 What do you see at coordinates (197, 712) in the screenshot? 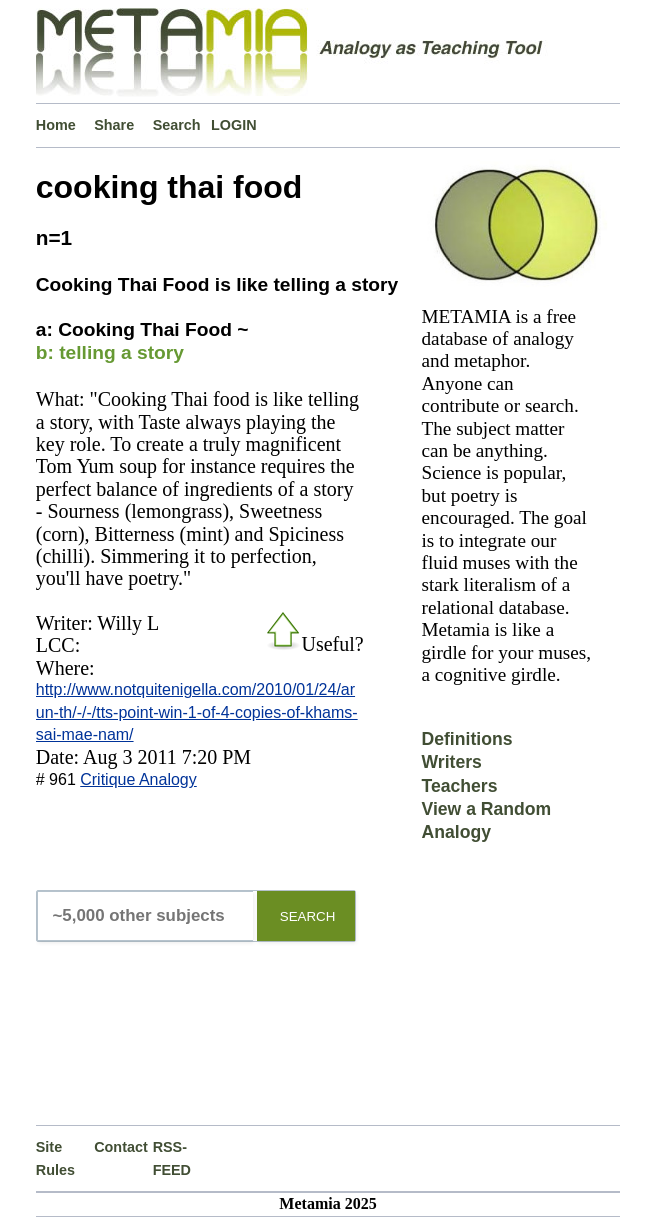
I see `http://www.notquitenigella.com/2010/01/24/arun-th/-/-/tts-point-win-1-of-4-copies-of-khams-sai-mae-nam/` at bounding box center [197, 712].